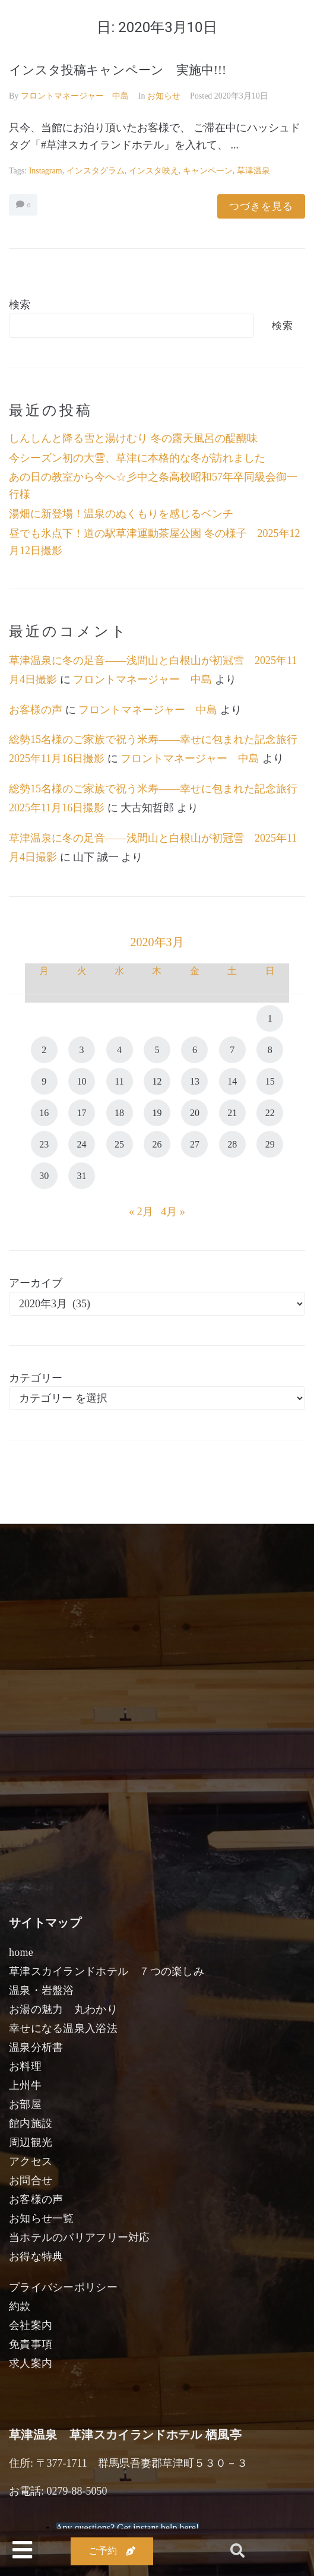 This screenshot has height=2576, width=314. Describe the element at coordinates (194, 1113) in the screenshot. I see `20 [2020年3月20日 に投稿を公開]` at that location.